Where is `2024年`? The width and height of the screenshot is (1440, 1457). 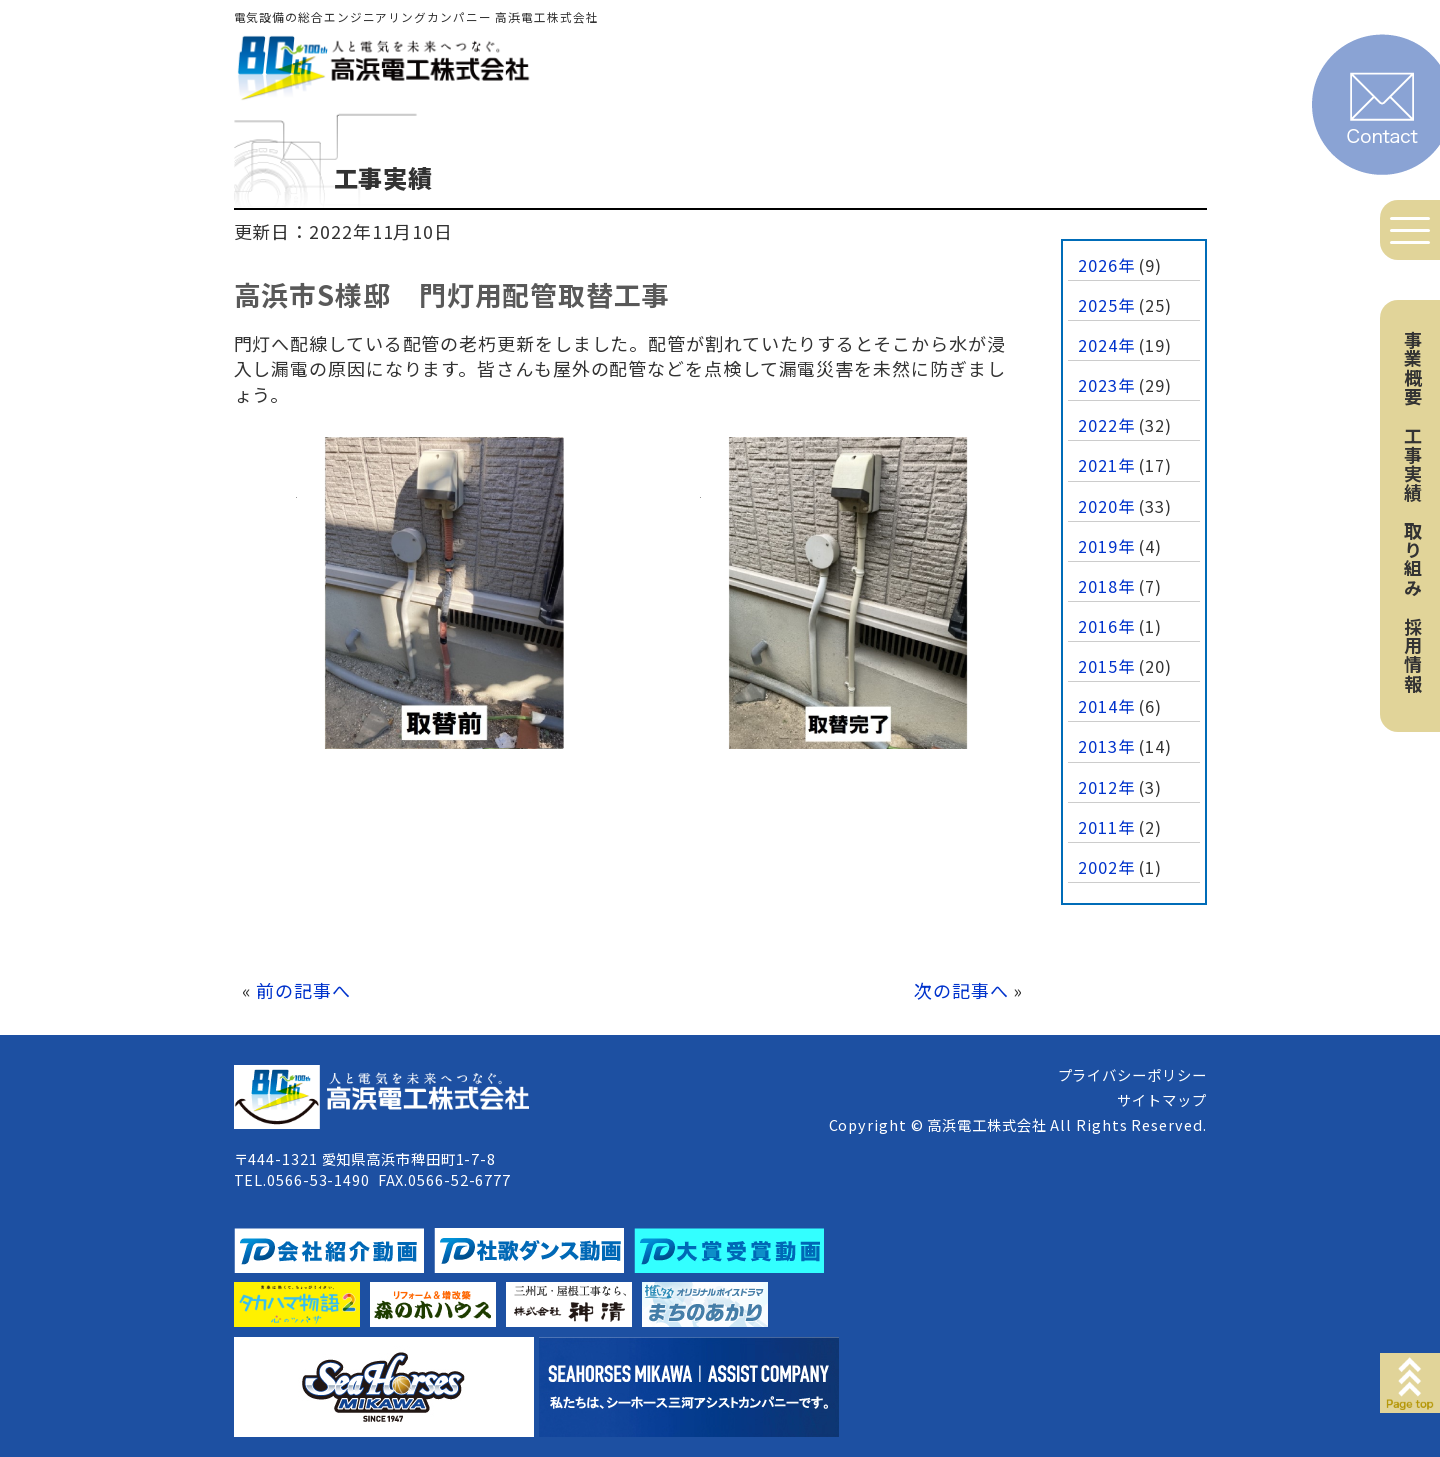
2024年 is located at coordinates (1106, 345).